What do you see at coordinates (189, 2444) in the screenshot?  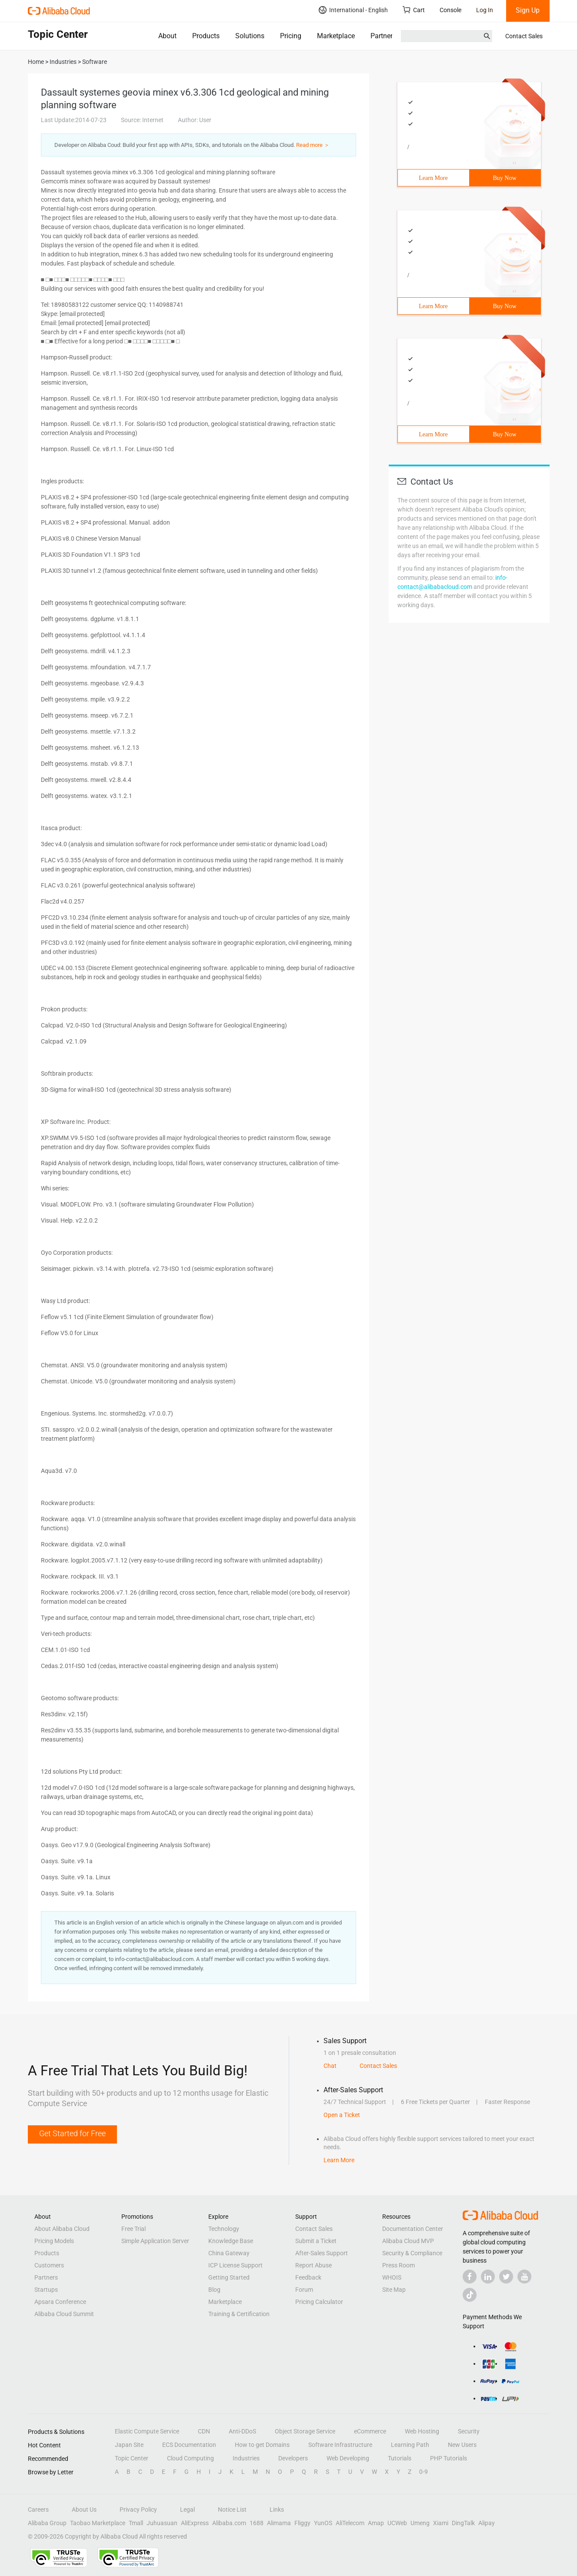 I see `ECS Documentation` at bounding box center [189, 2444].